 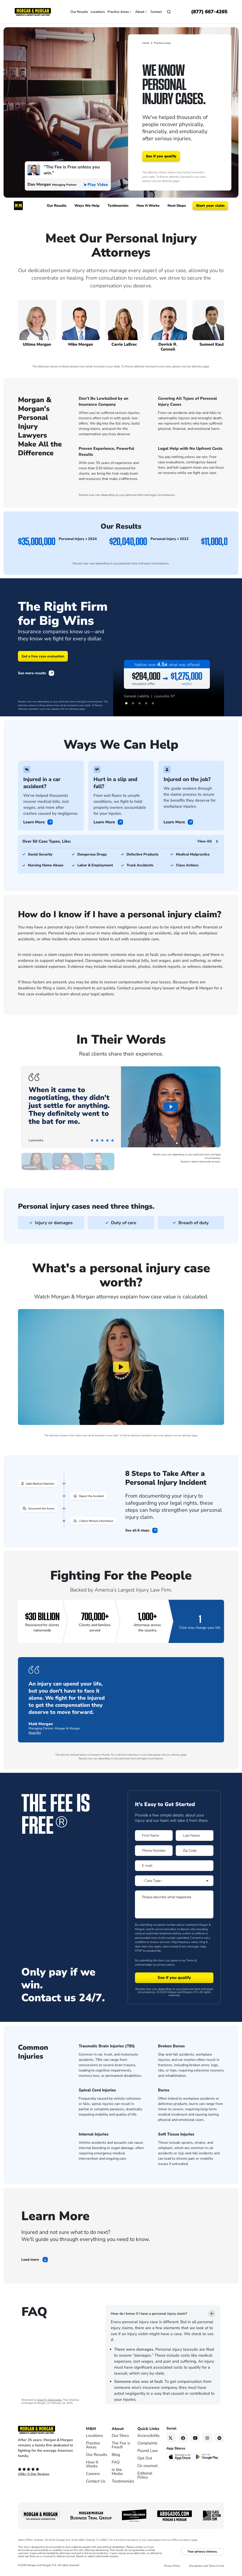 What do you see at coordinates (194, 1850) in the screenshot?
I see `[Form 1 Zip Code]` at bounding box center [194, 1850].